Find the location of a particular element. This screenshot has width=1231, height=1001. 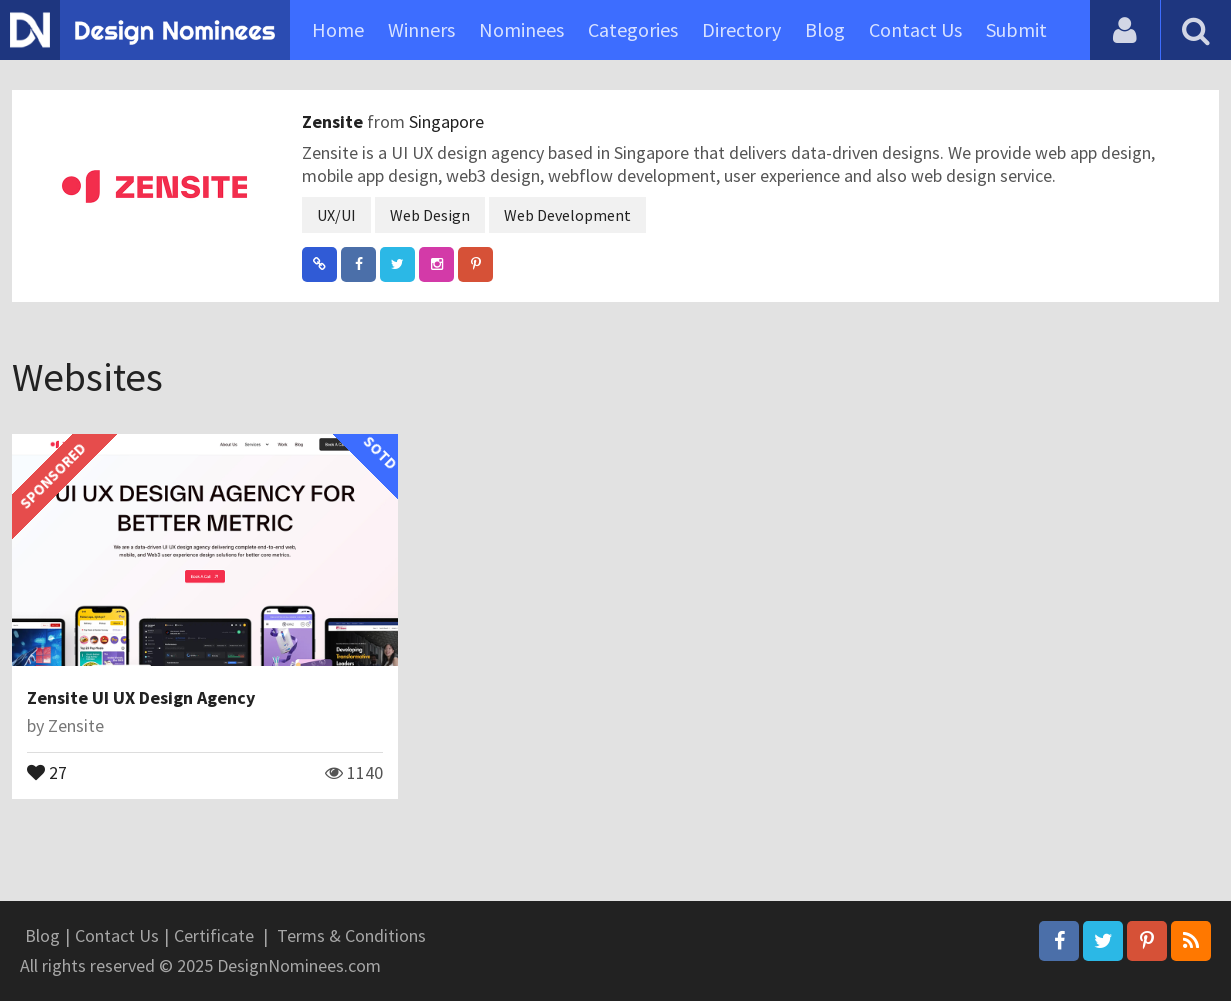

Certificate is located at coordinates (214, 935).